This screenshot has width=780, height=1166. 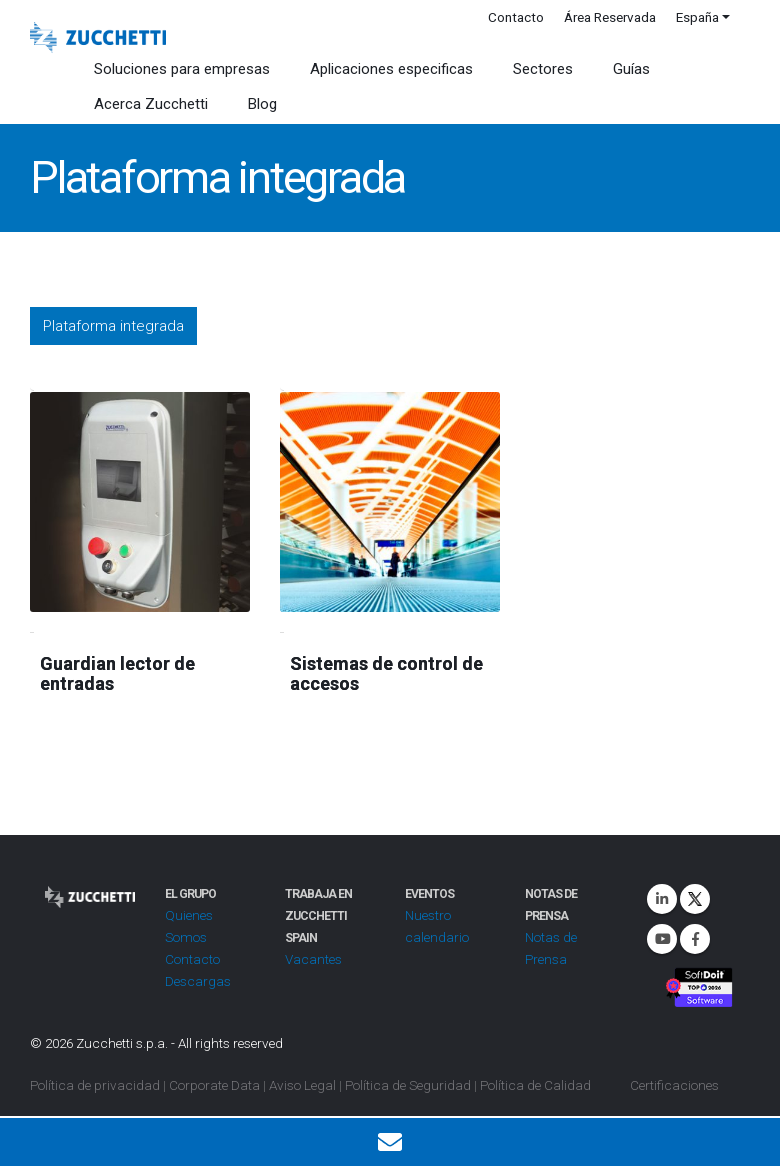 What do you see at coordinates (674, 1085) in the screenshot?
I see `Certificaciones` at bounding box center [674, 1085].